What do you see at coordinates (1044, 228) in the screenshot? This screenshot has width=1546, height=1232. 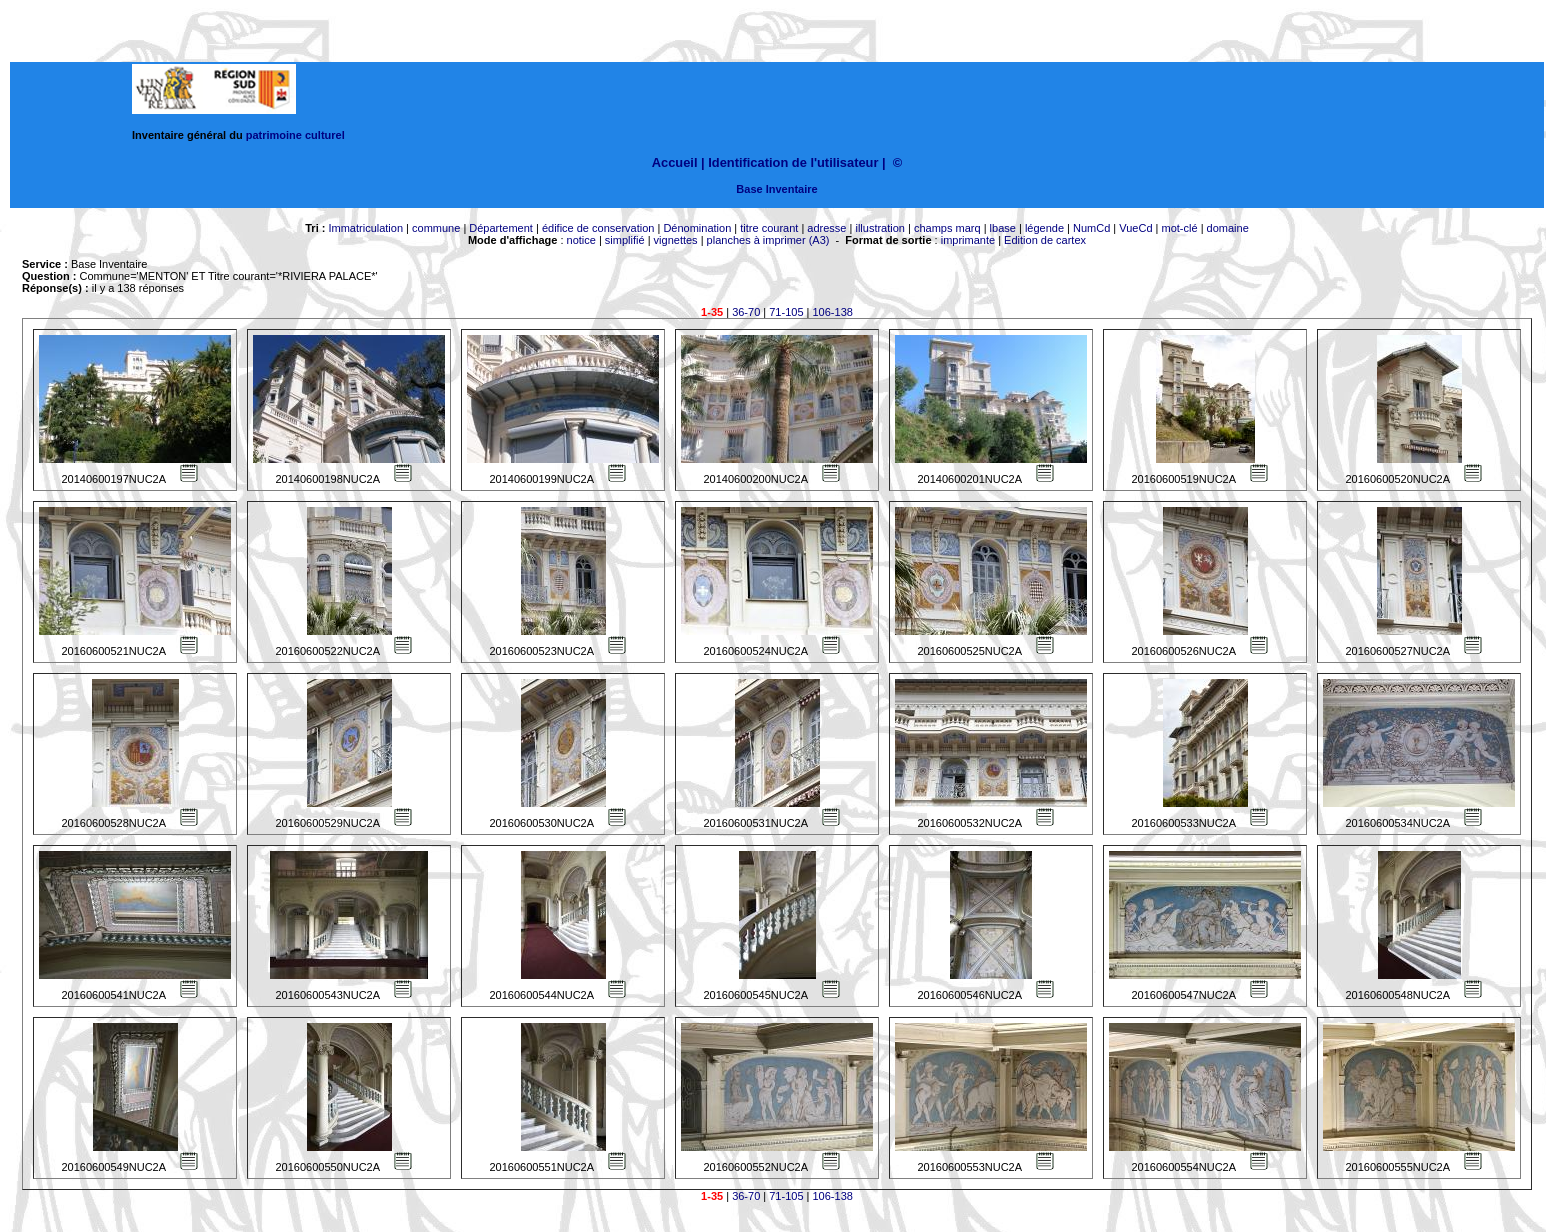 I see `légende` at bounding box center [1044, 228].